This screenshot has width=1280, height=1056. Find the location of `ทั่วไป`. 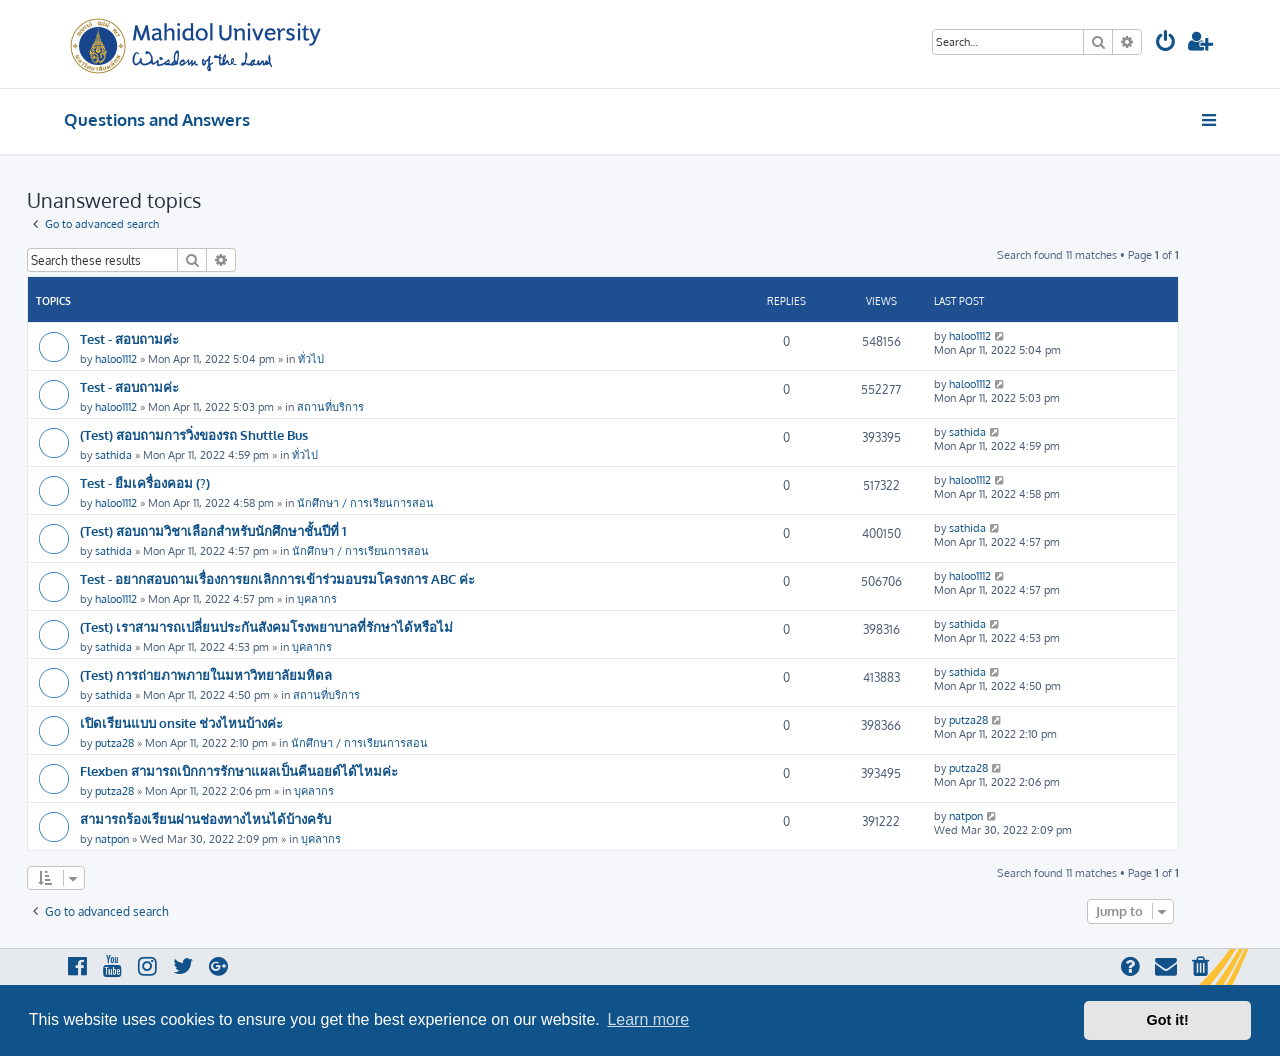

ทั่วไป is located at coordinates (311, 359).